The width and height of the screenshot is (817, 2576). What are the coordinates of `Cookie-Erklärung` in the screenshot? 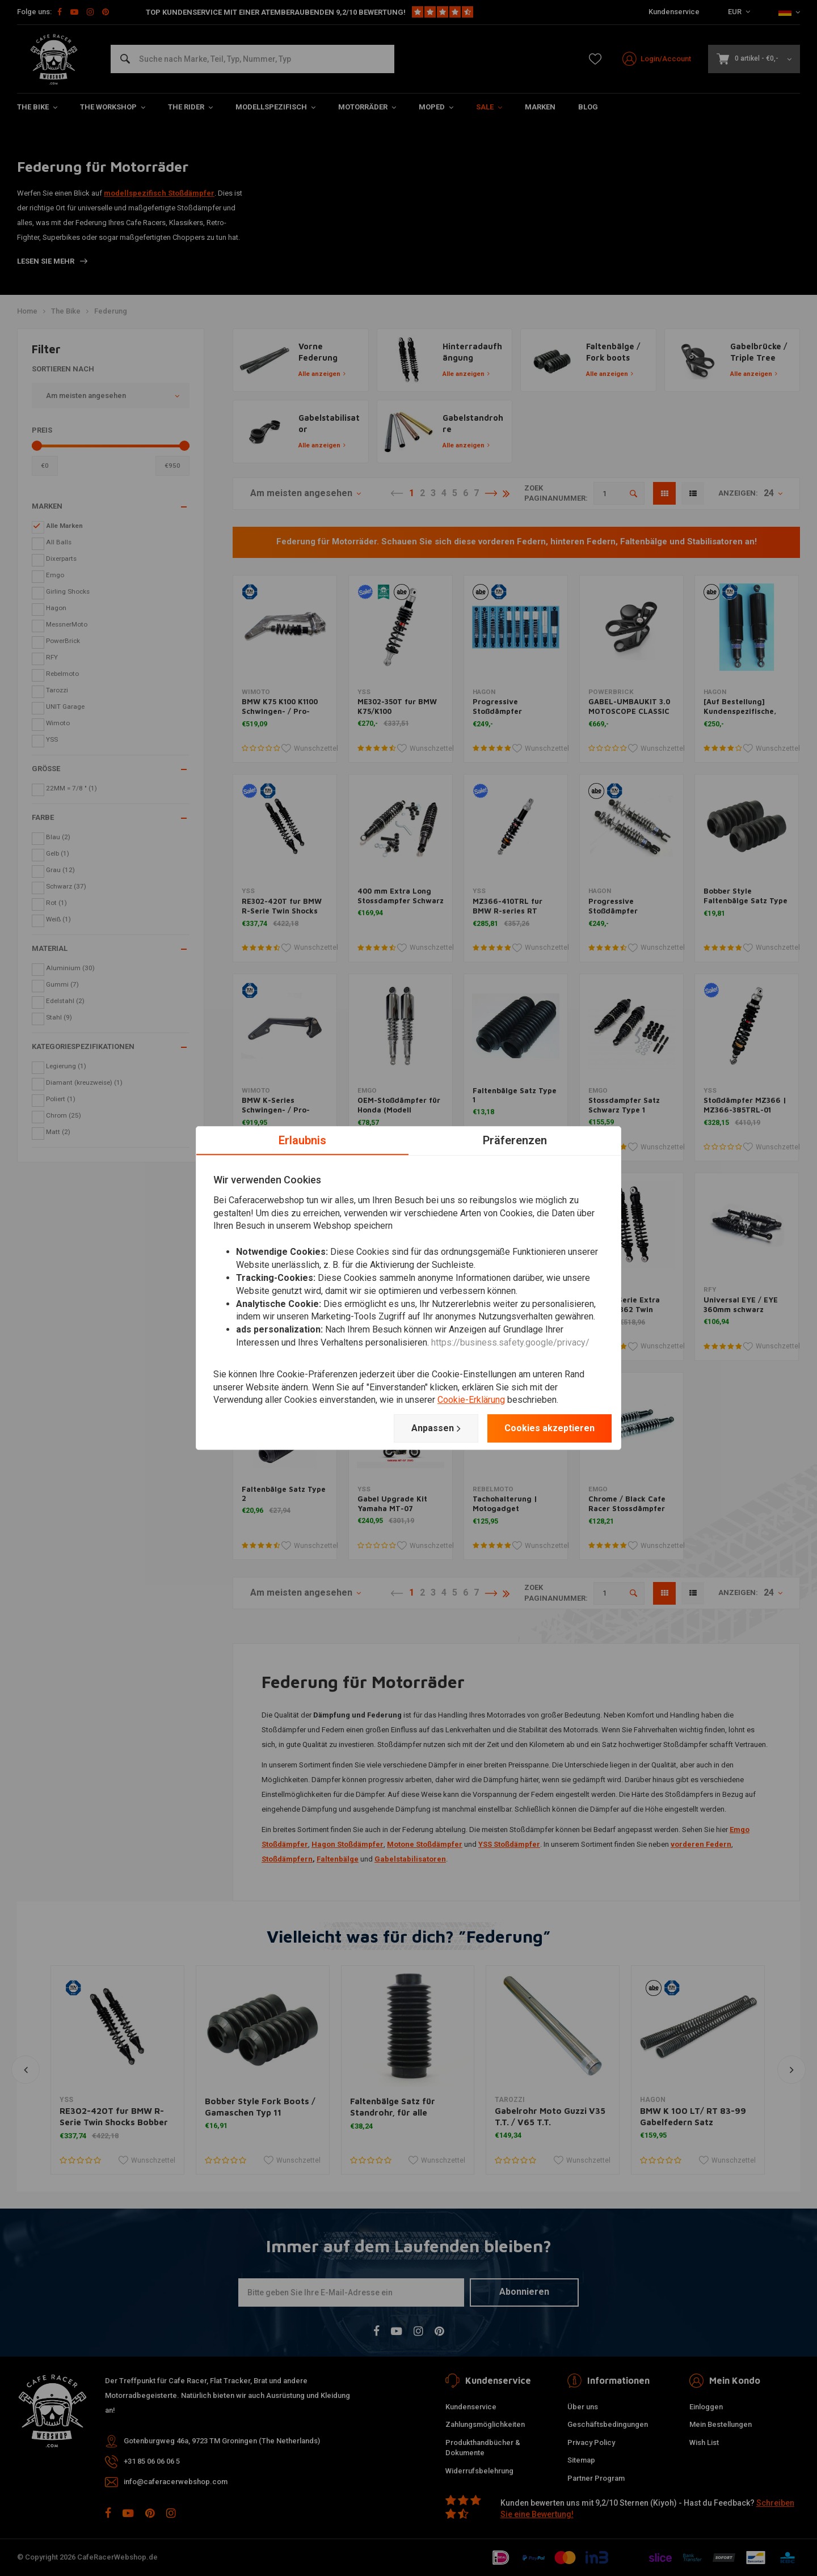 It's located at (471, 1400).